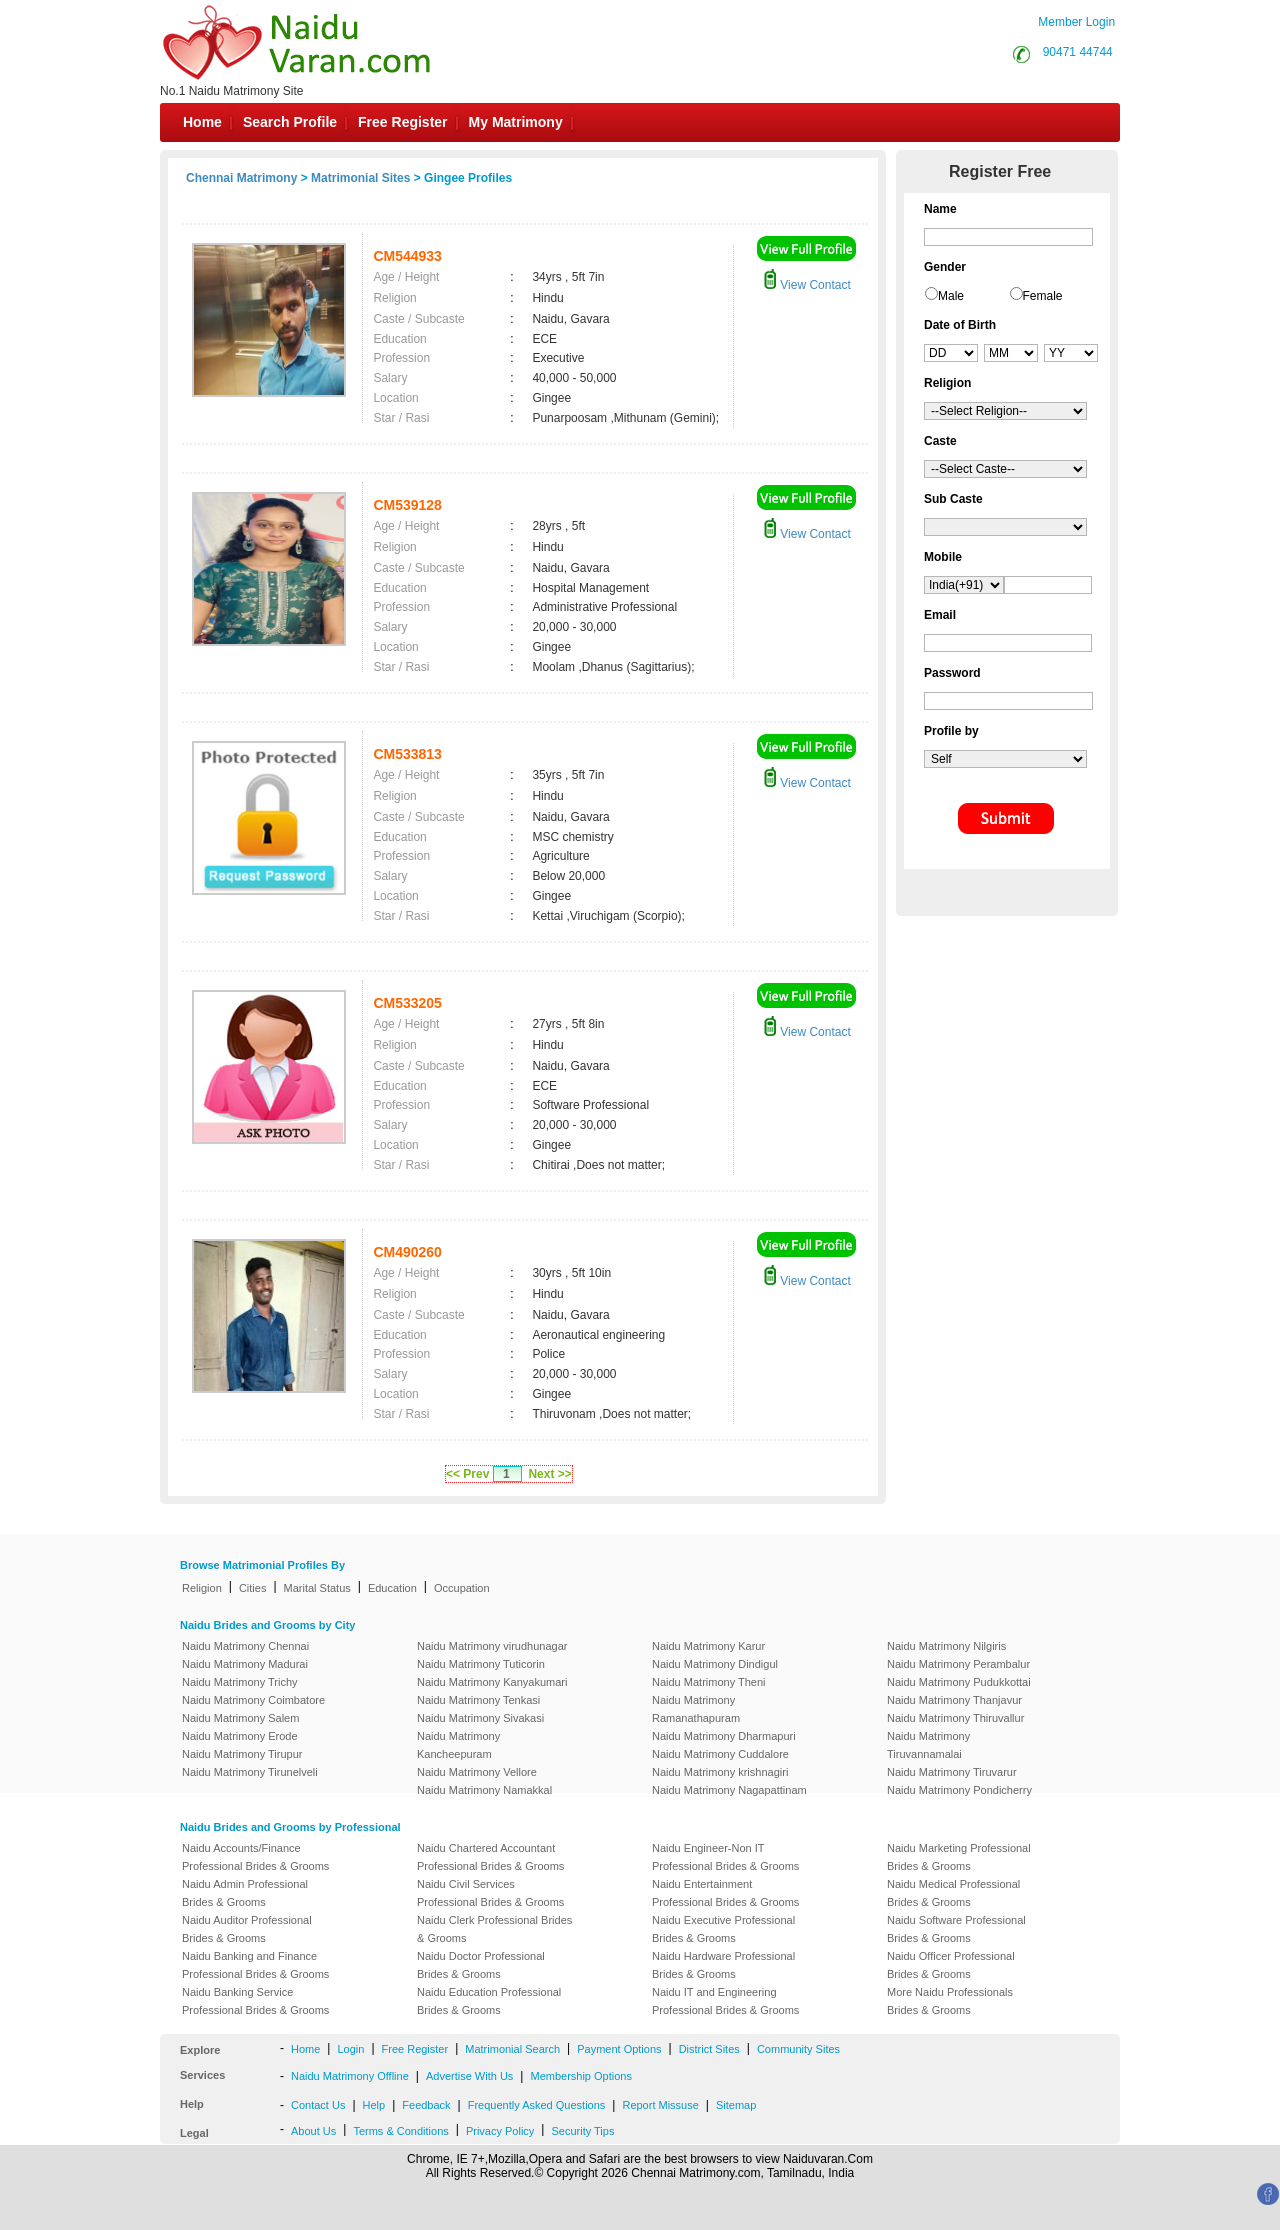 Image resolution: width=1280 pixels, height=2230 pixels. Describe the element at coordinates (959, 1857) in the screenshot. I see `Naidu Marketing Professional Brides & Grooms` at that location.